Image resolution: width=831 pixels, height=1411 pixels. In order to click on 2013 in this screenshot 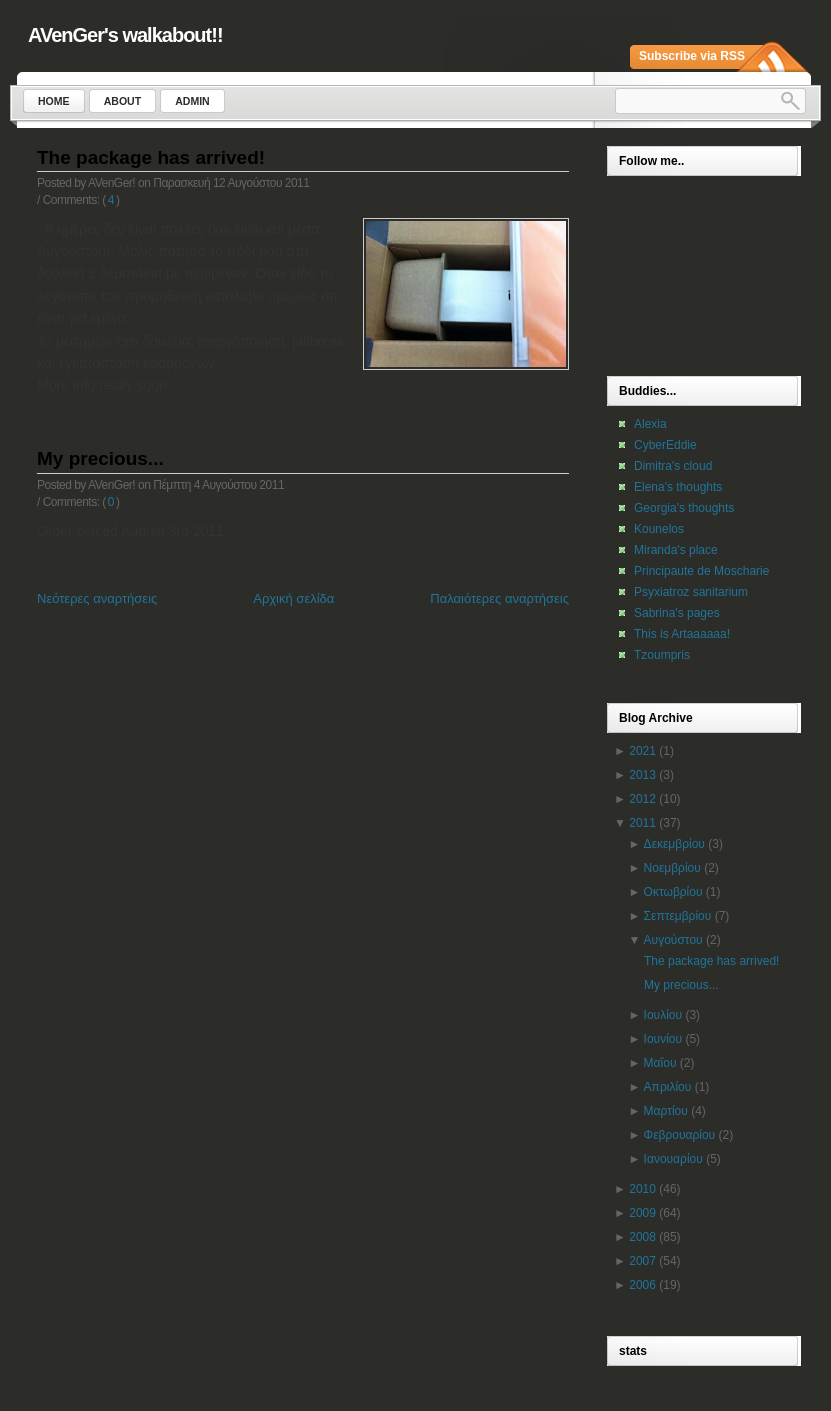, I will do `click(642, 775)`.